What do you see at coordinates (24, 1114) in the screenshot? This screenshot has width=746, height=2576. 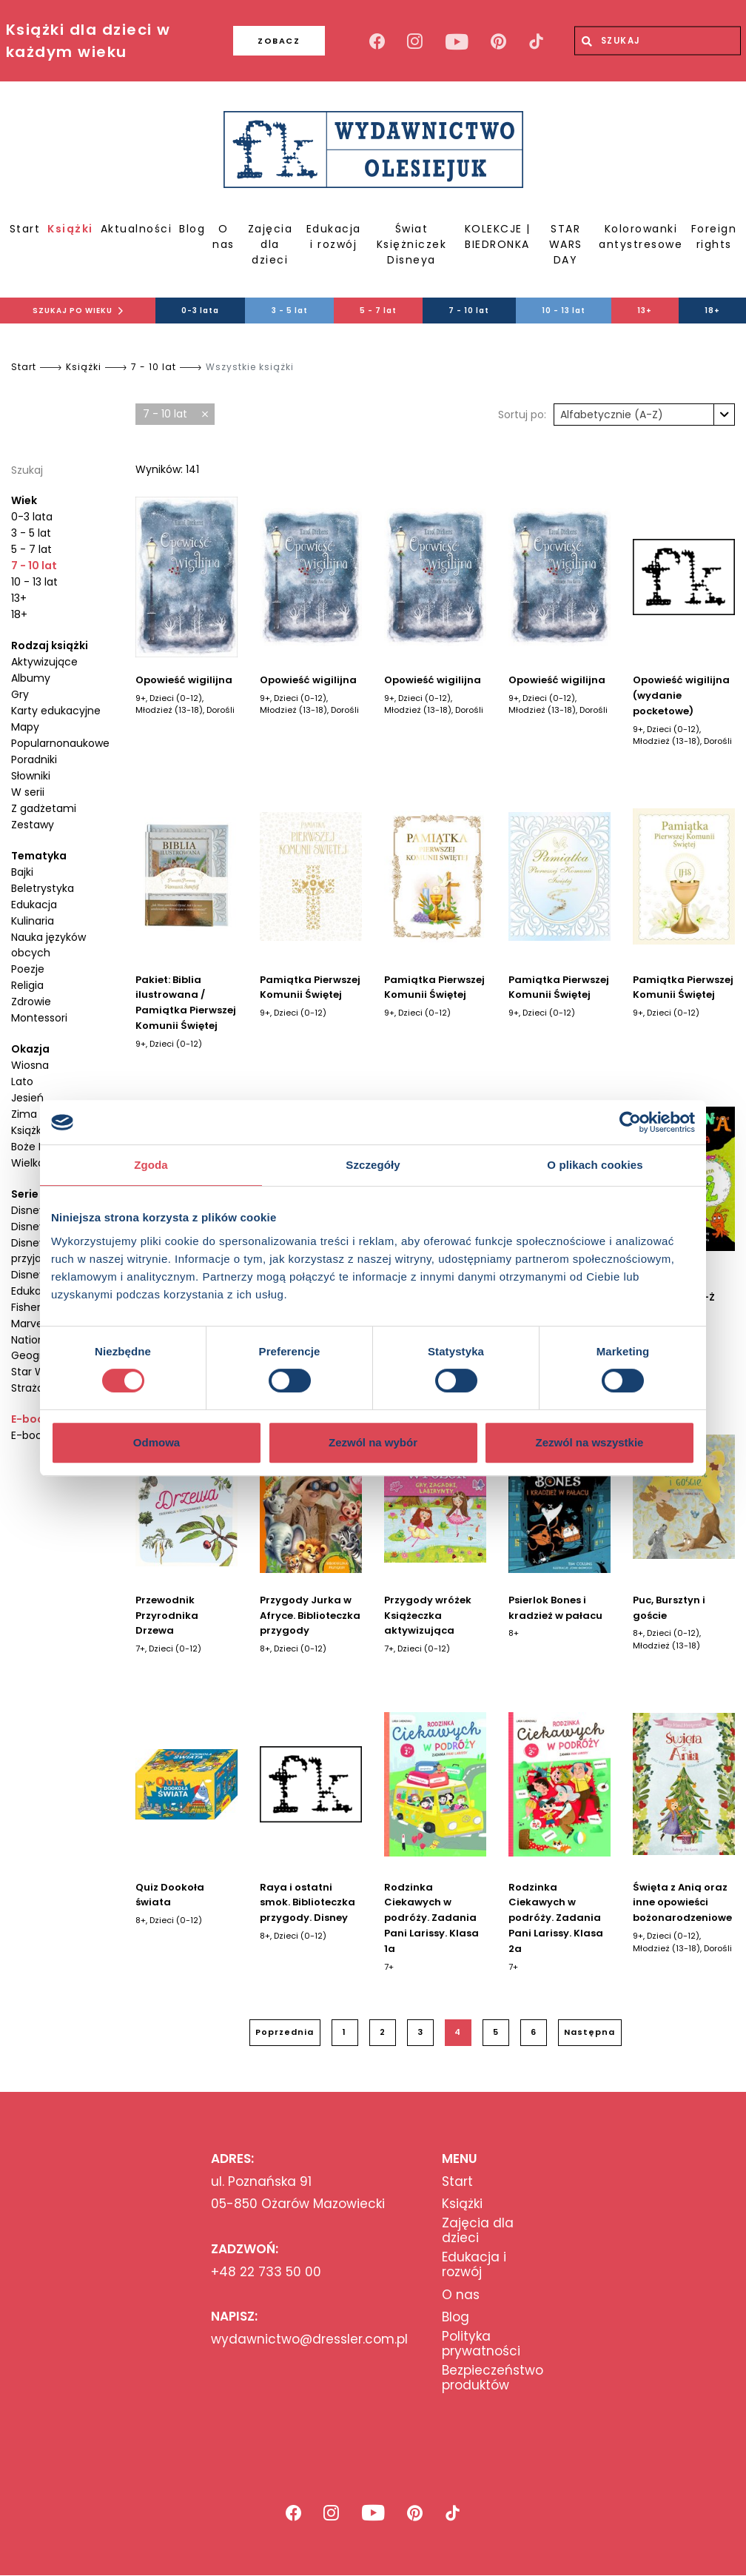 I see `Zima` at bounding box center [24, 1114].